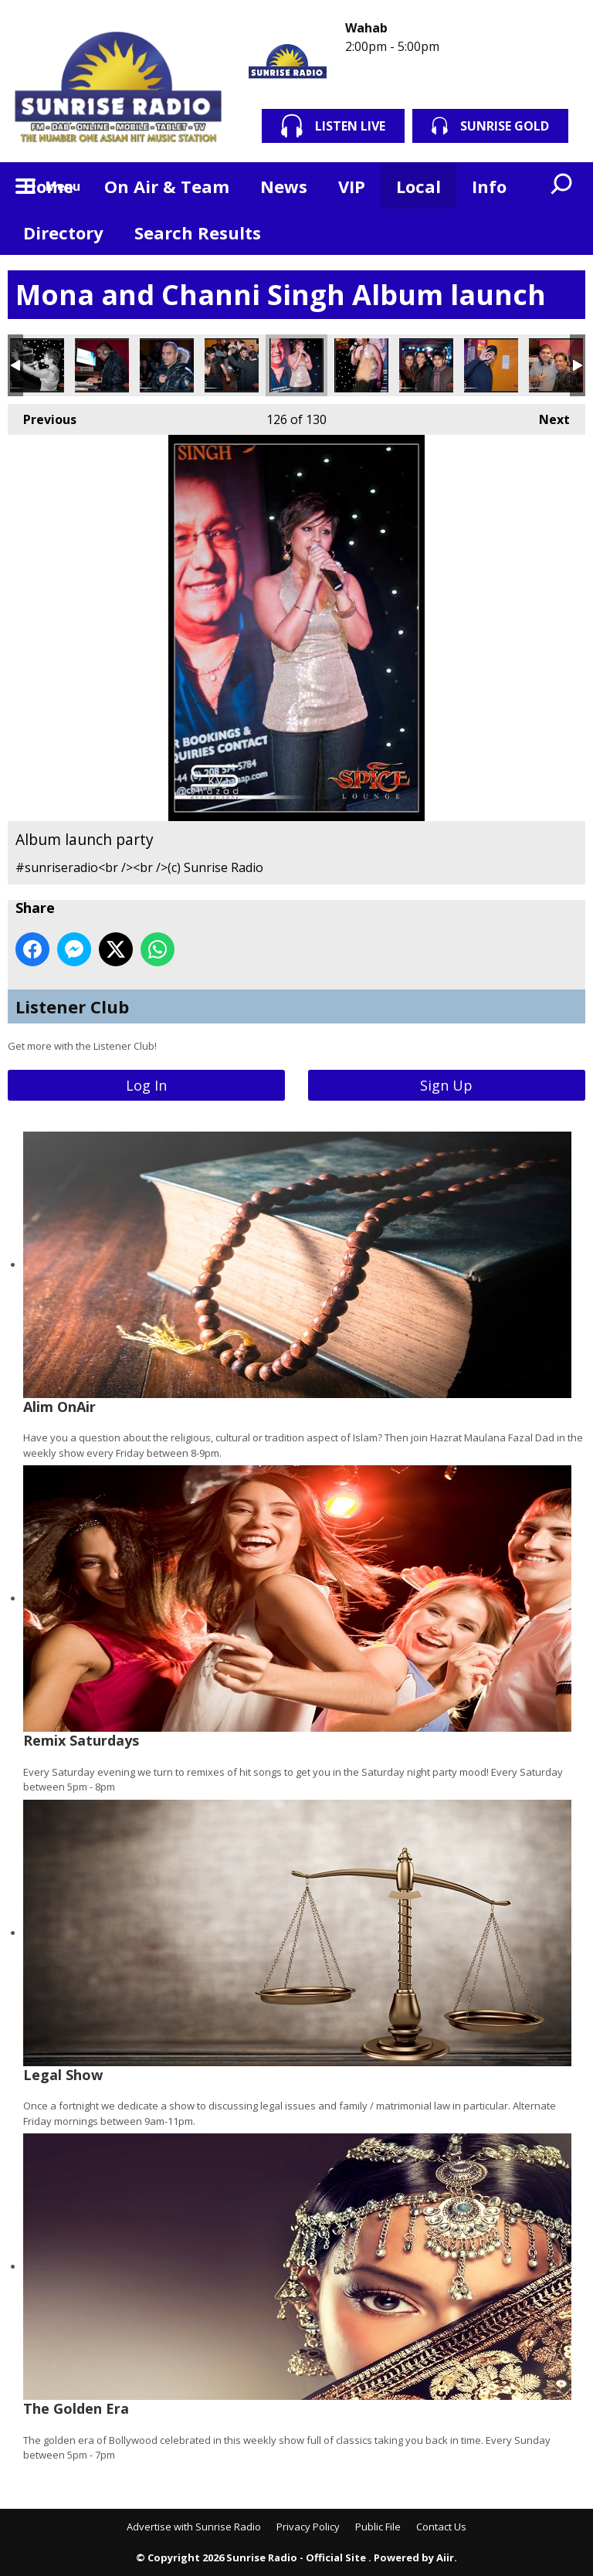 This screenshot has height=2576, width=593. What do you see at coordinates (351, 186) in the screenshot?
I see `VIP` at bounding box center [351, 186].